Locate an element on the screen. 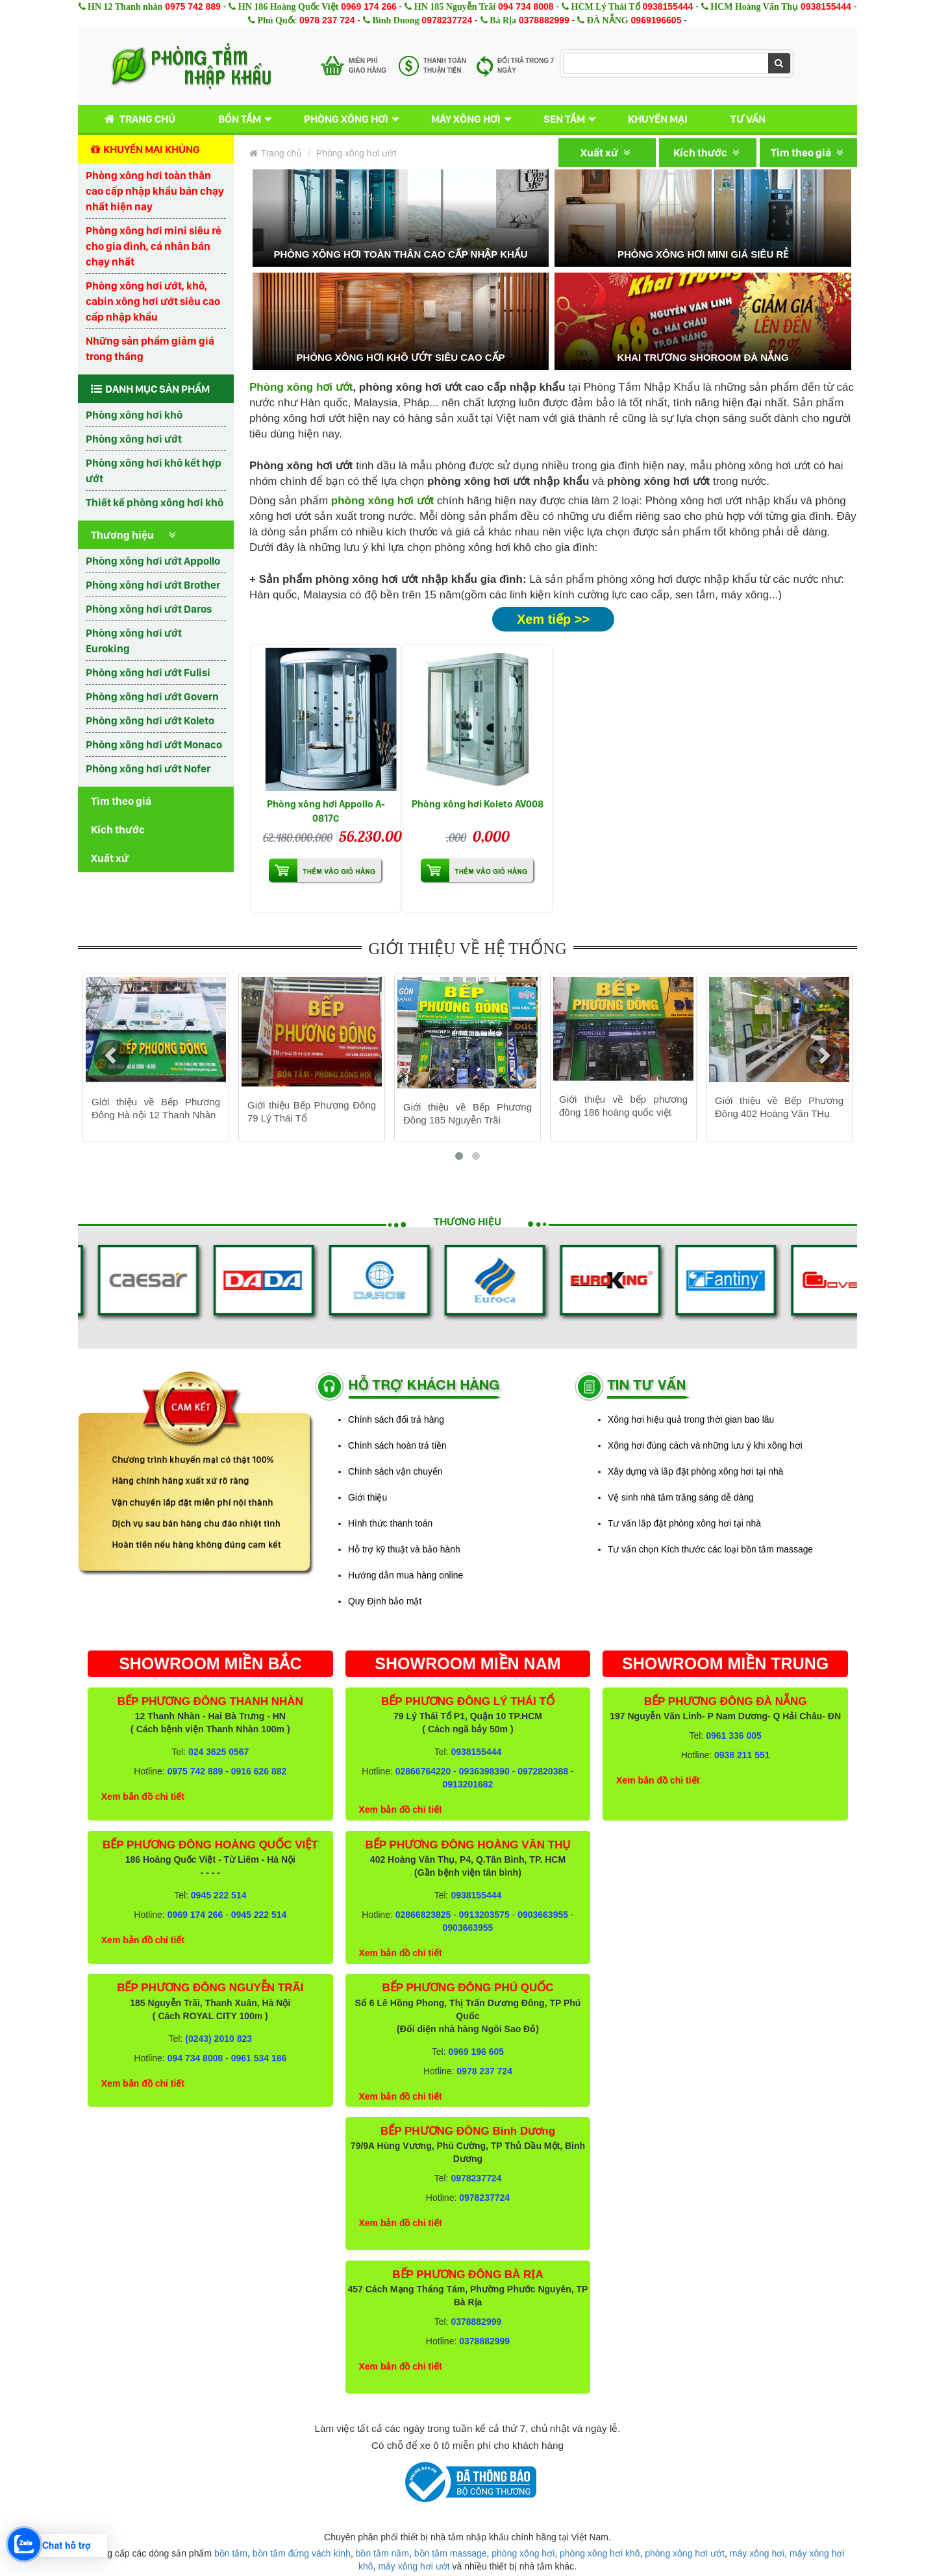 The width and height of the screenshot is (935, 2576). Giới thiệu is located at coordinates (367, 1497).